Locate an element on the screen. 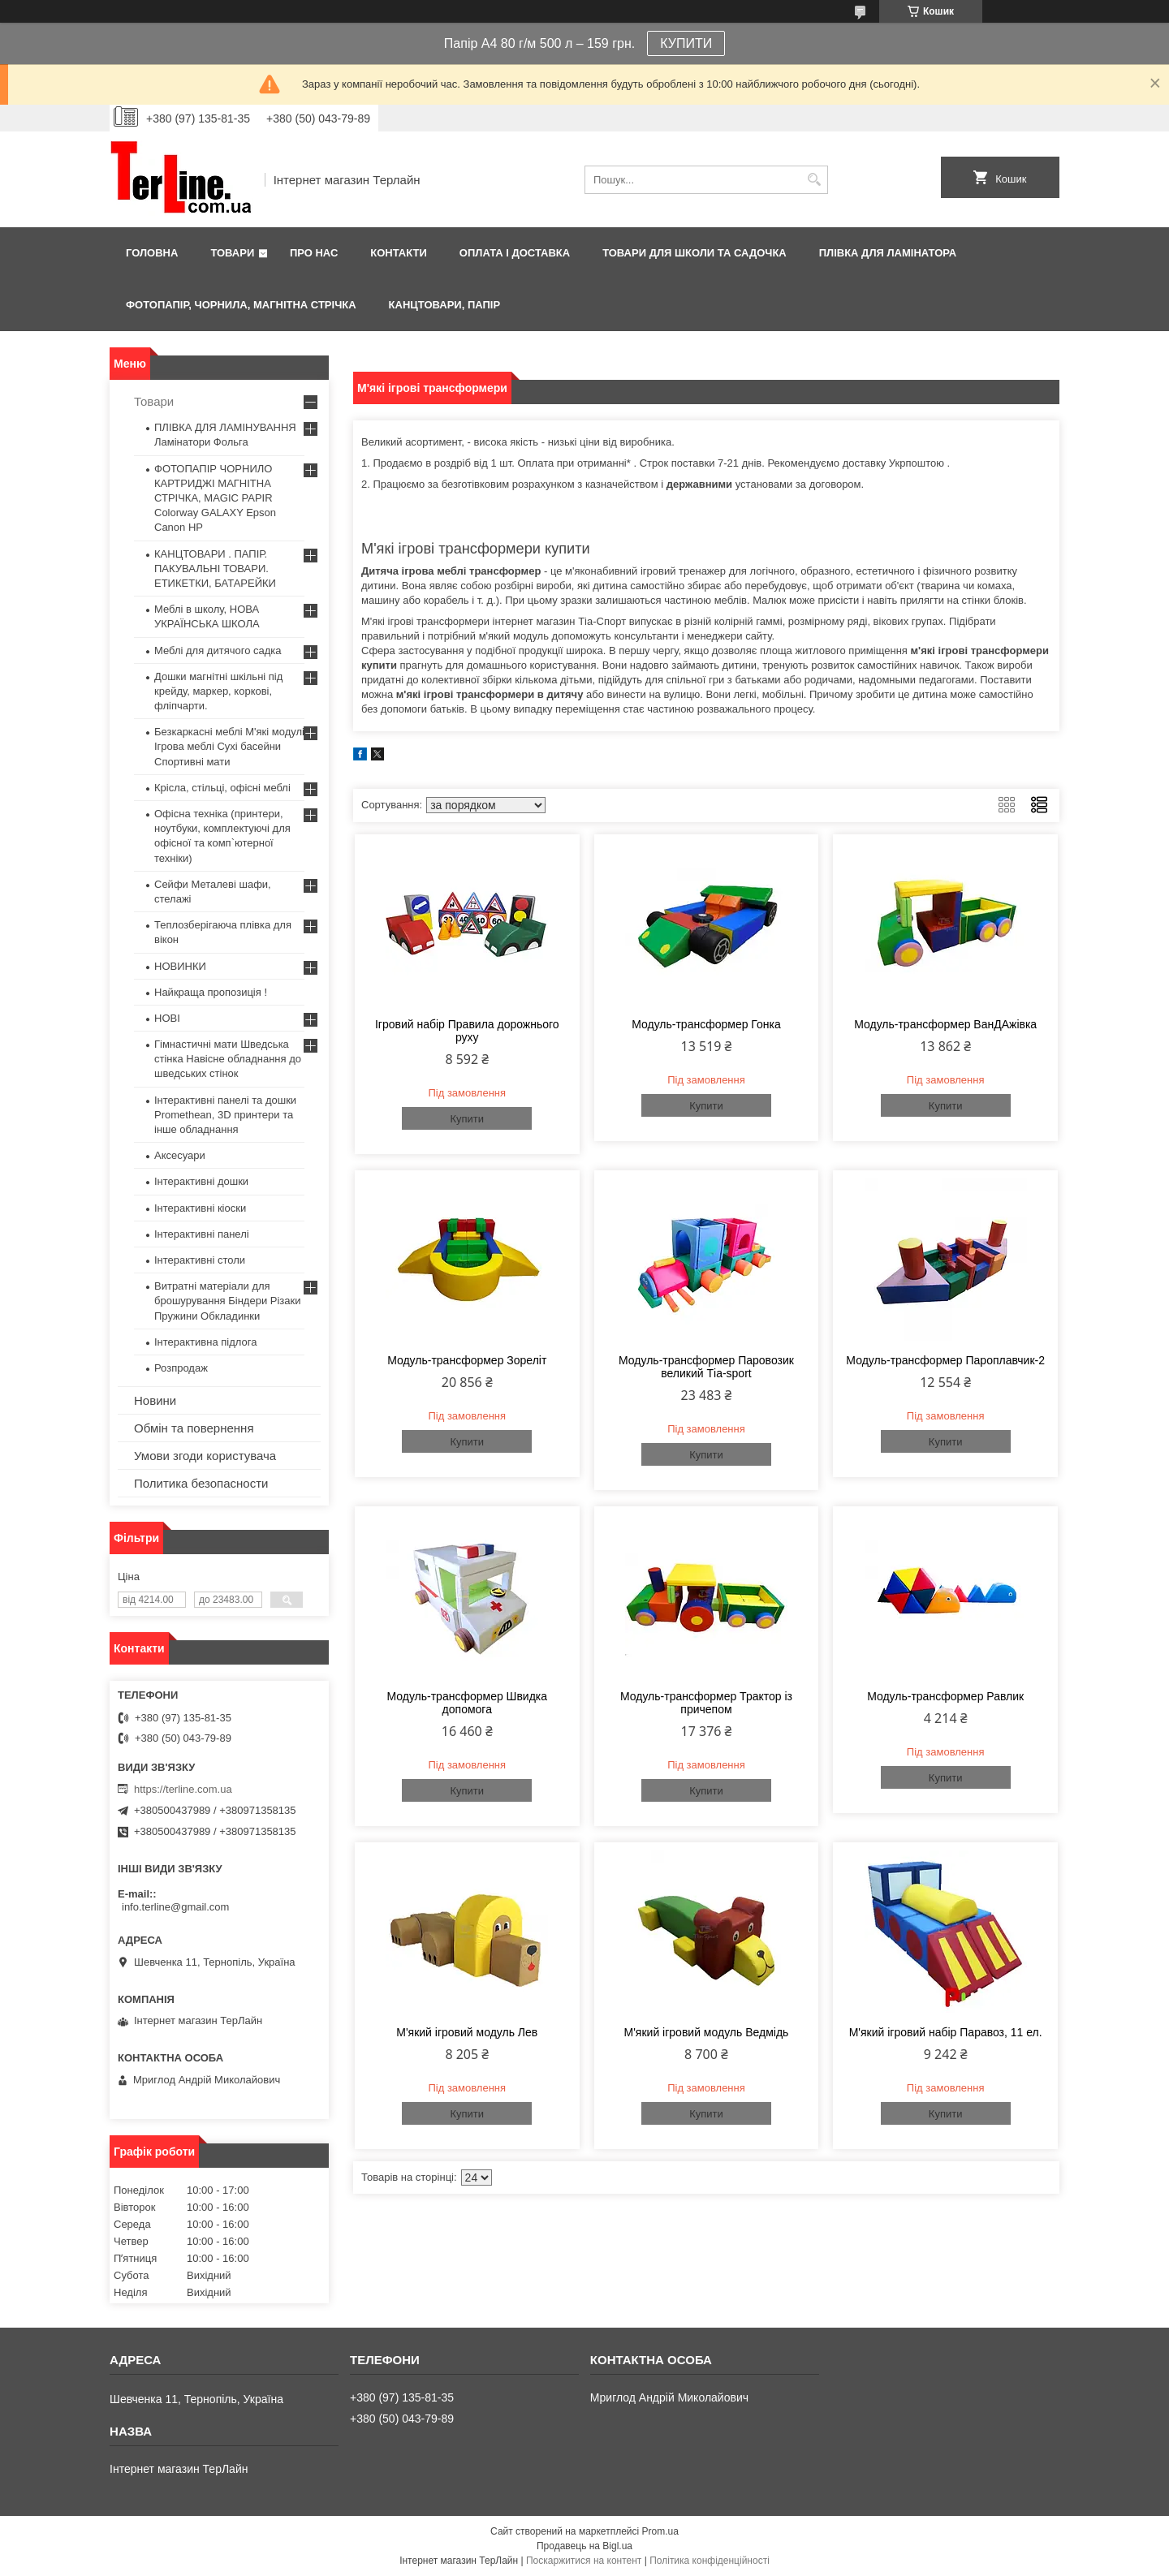 The image size is (1169, 2576). Меблі для дитячого садка is located at coordinates (218, 650).